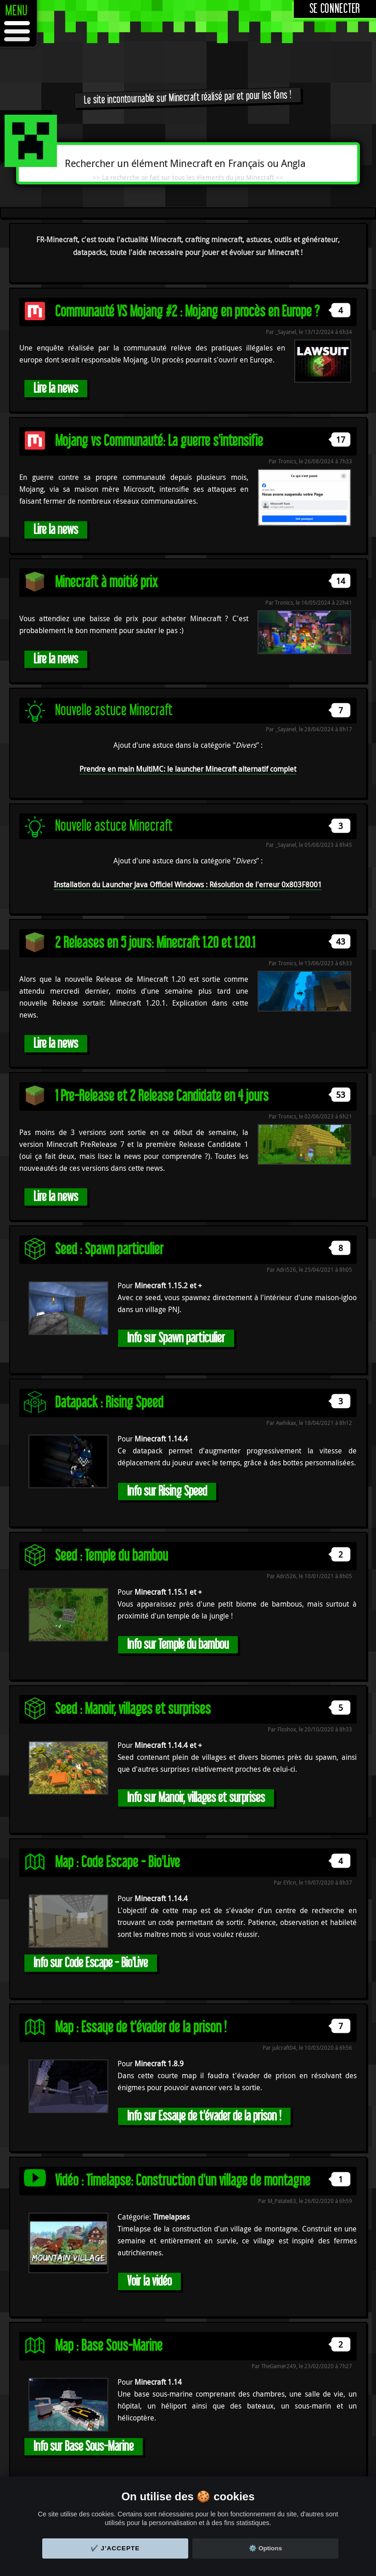  Describe the element at coordinates (178, 1644) in the screenshot. I see `Info sur Temple du bambou` at that location.